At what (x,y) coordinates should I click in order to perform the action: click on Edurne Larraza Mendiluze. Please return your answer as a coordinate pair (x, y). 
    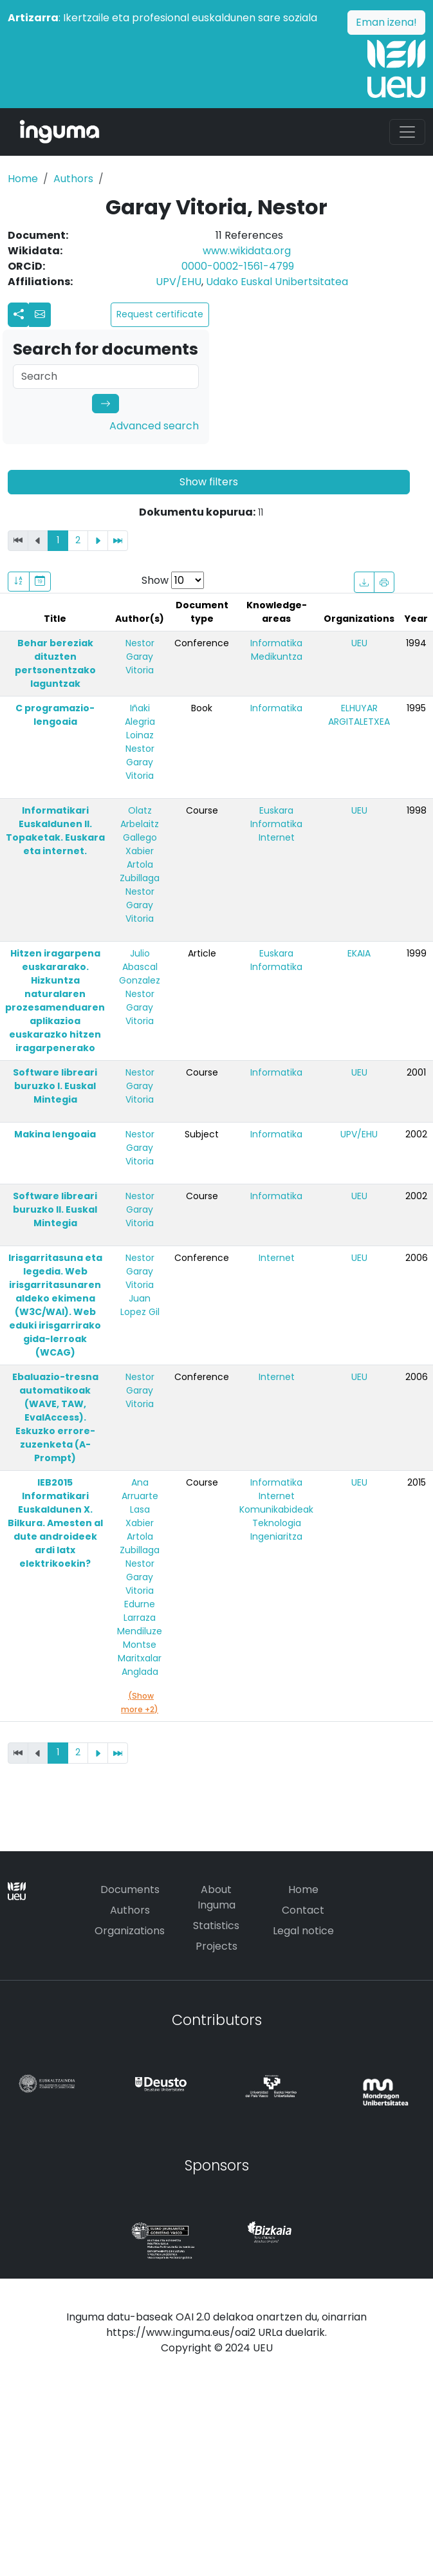
    Looking at the image, I should click on (139, 1618).